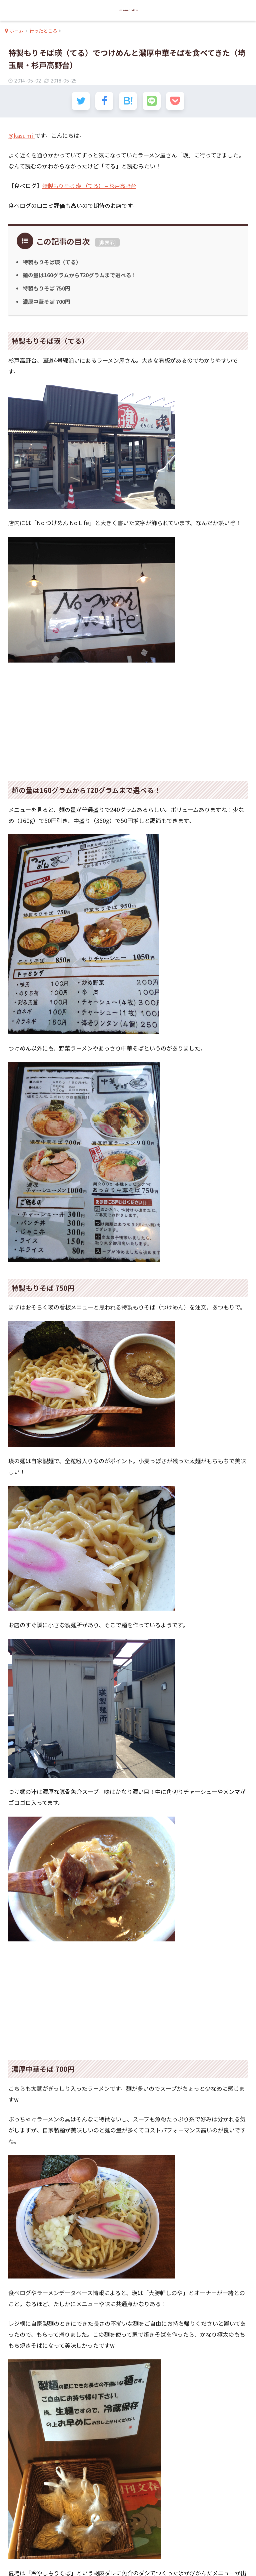 Image resolution: width=256 pixels, height=2576 pixels. What do you see at coordinates (52, 263) in the screenshot?
I see `特製もりそば瑛（てる）` at bounding box center [52, 263].